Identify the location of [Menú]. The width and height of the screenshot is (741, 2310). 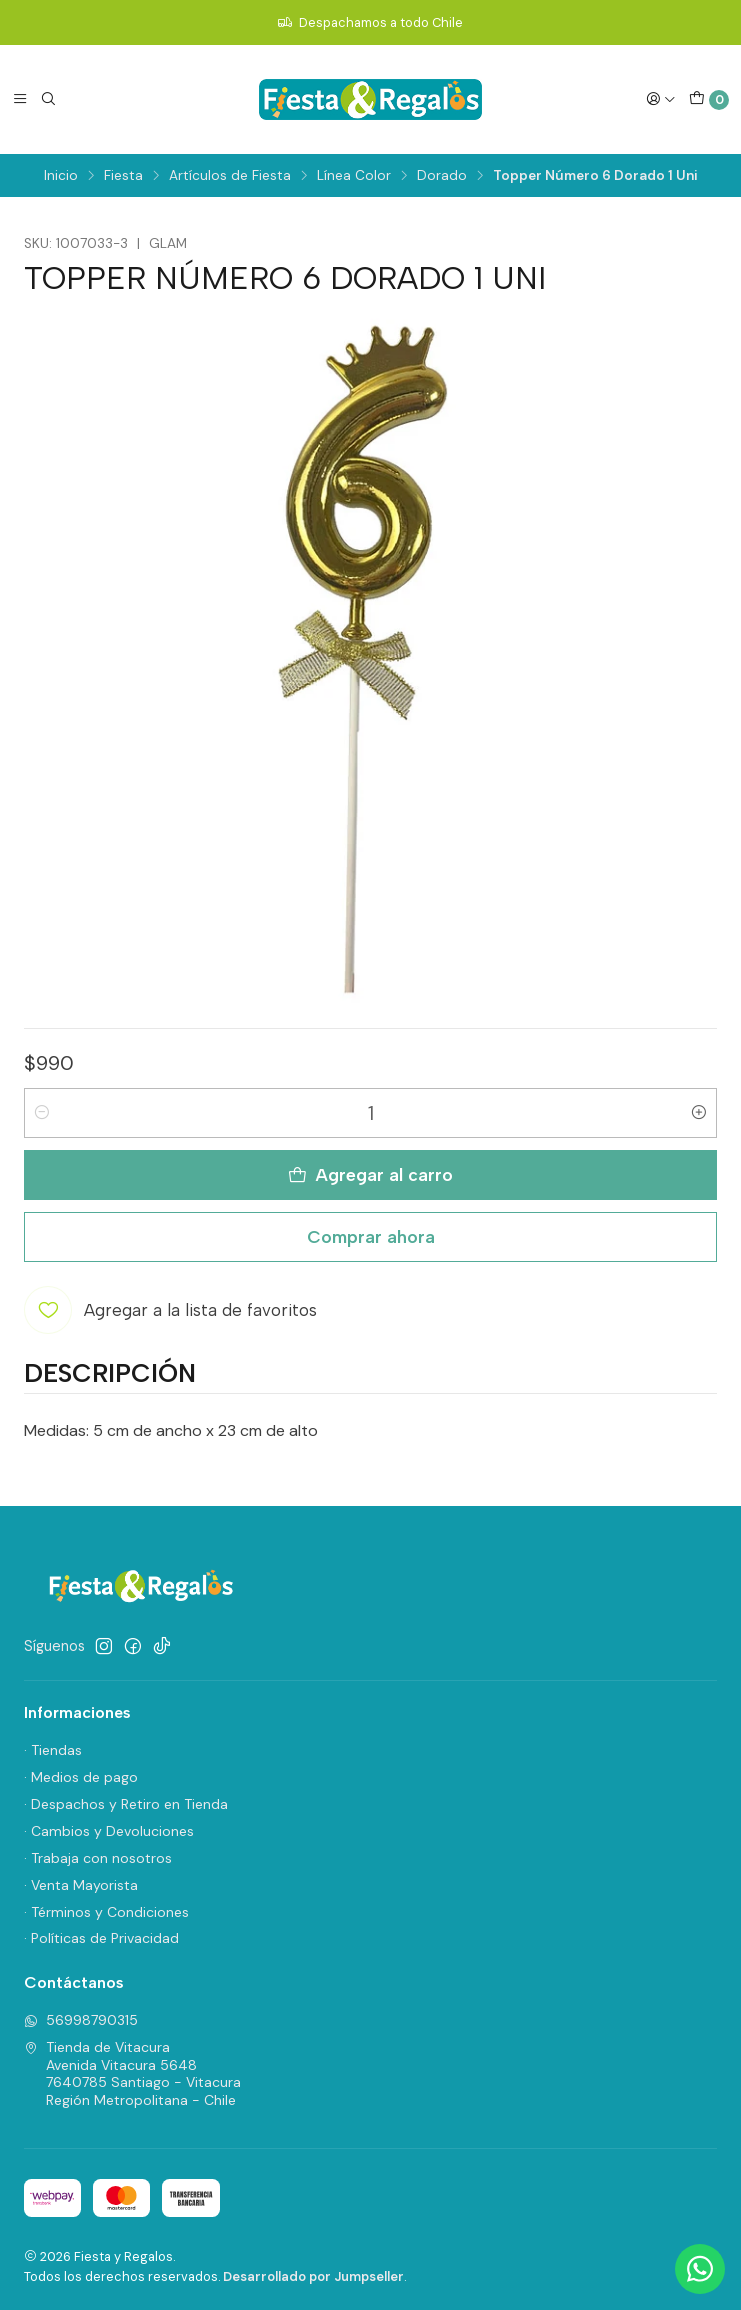
(20, 99).